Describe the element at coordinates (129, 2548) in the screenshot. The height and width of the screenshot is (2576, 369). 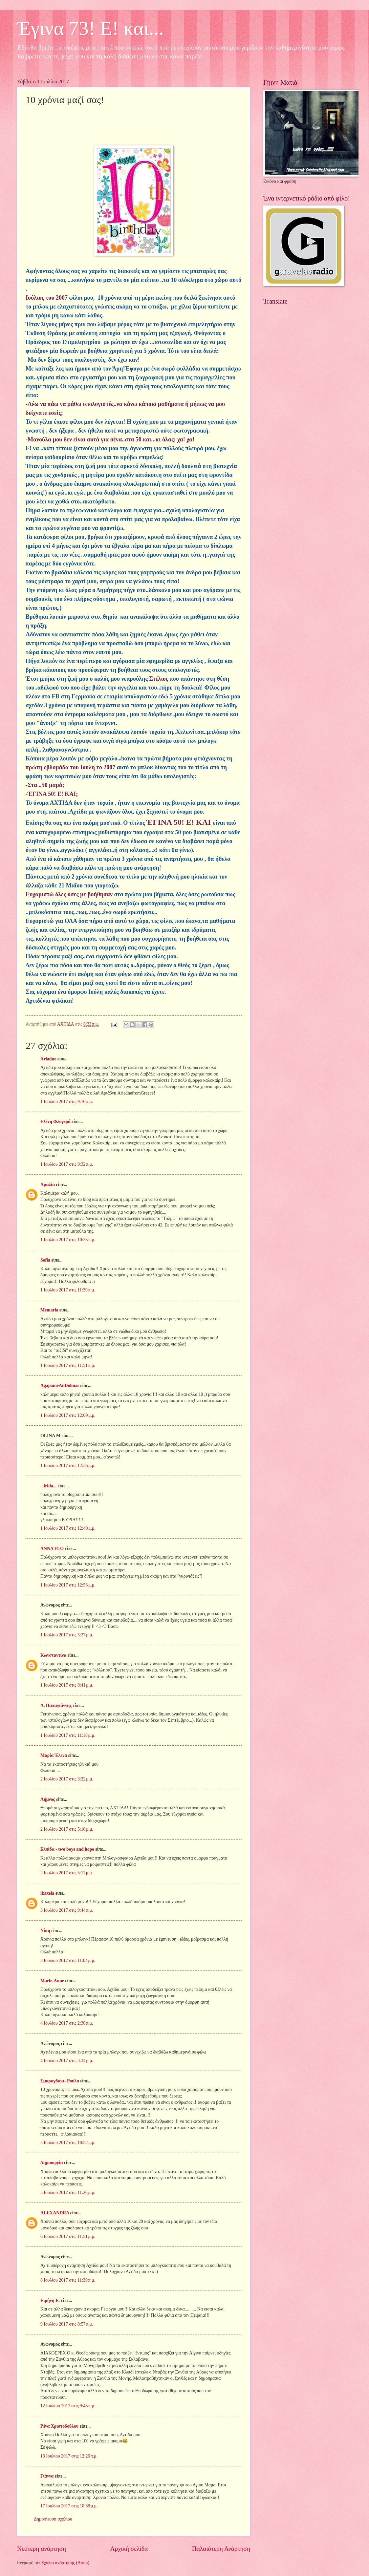
I see `Αρχική σελίδα` at that location.